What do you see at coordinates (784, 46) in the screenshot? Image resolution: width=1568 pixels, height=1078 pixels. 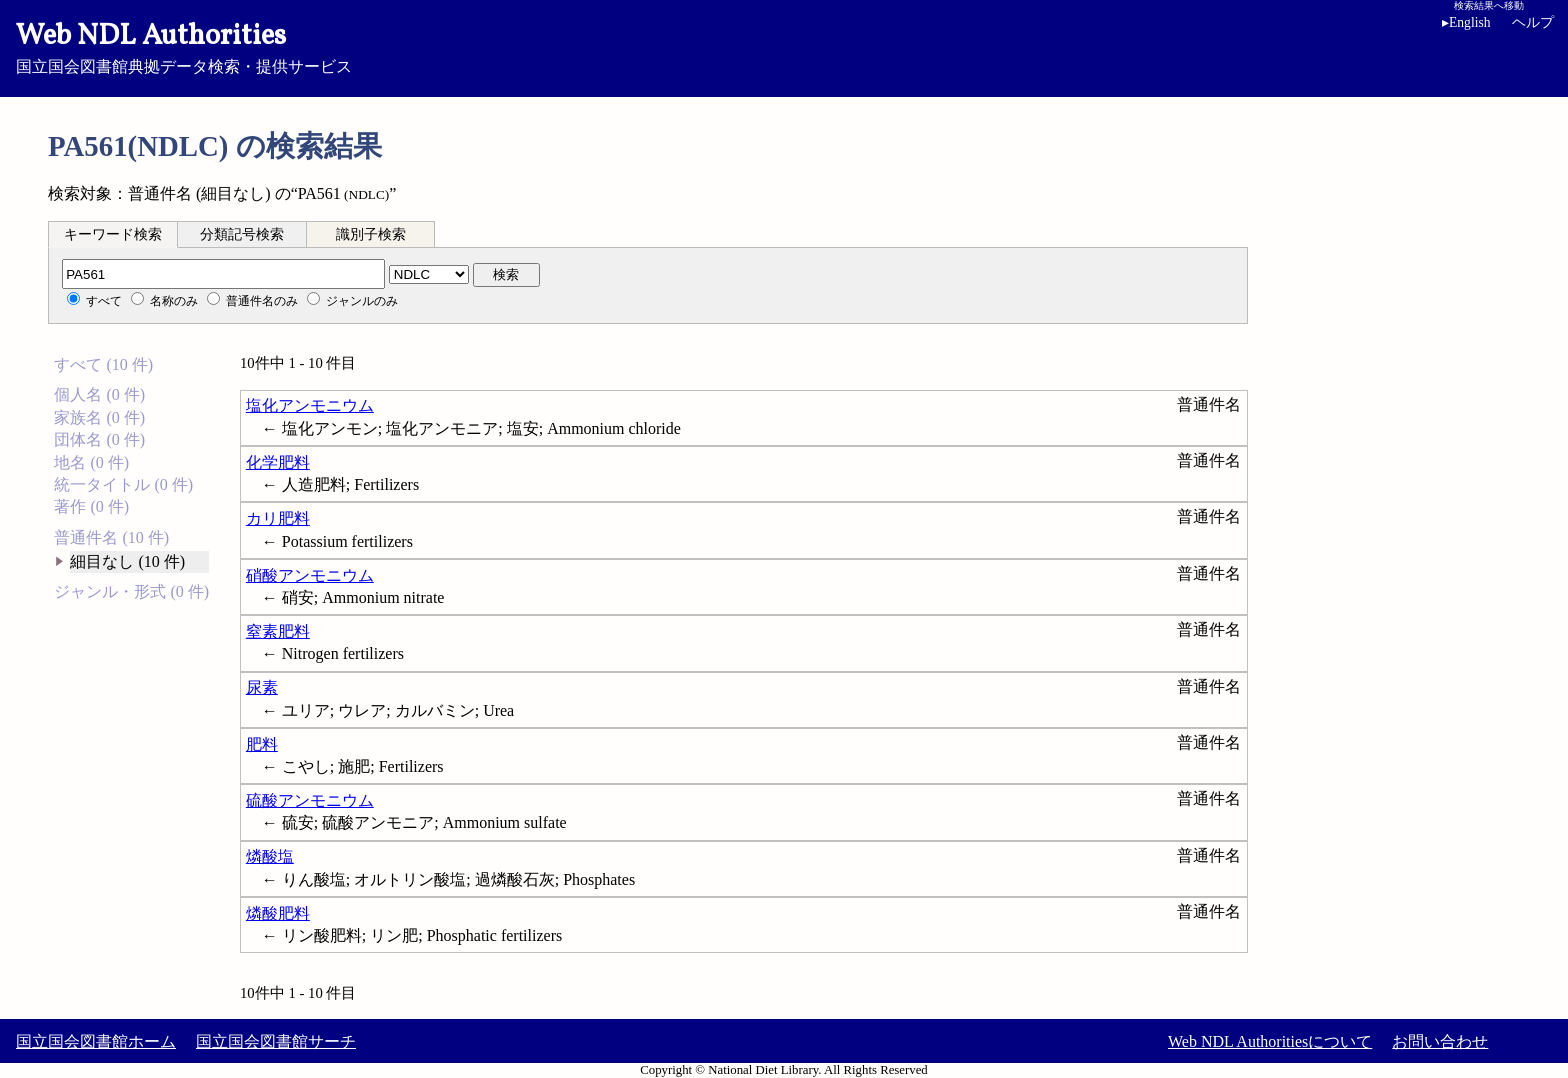 I see `国立国会図書館典拠データ検索・提供サービス` at bounding box center [784, 46].